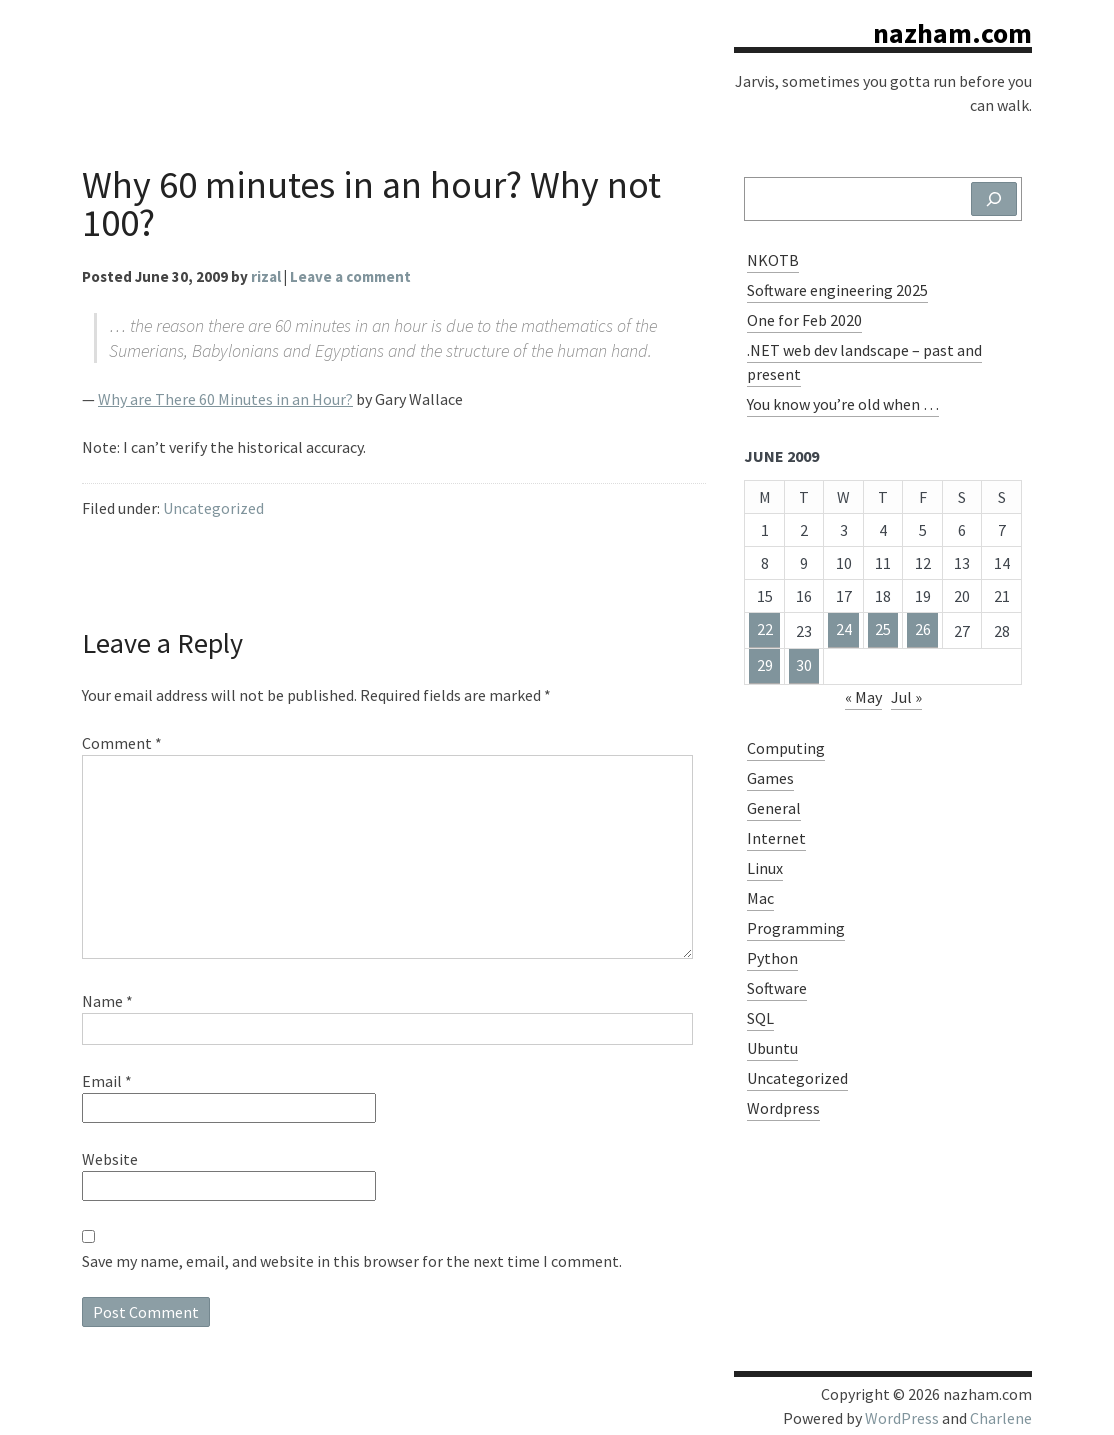 The width and height of the screenshot is (1114, 1435). Describe the element at coordinates (107, 1081) in the screenshot. I see `Email` at that location.